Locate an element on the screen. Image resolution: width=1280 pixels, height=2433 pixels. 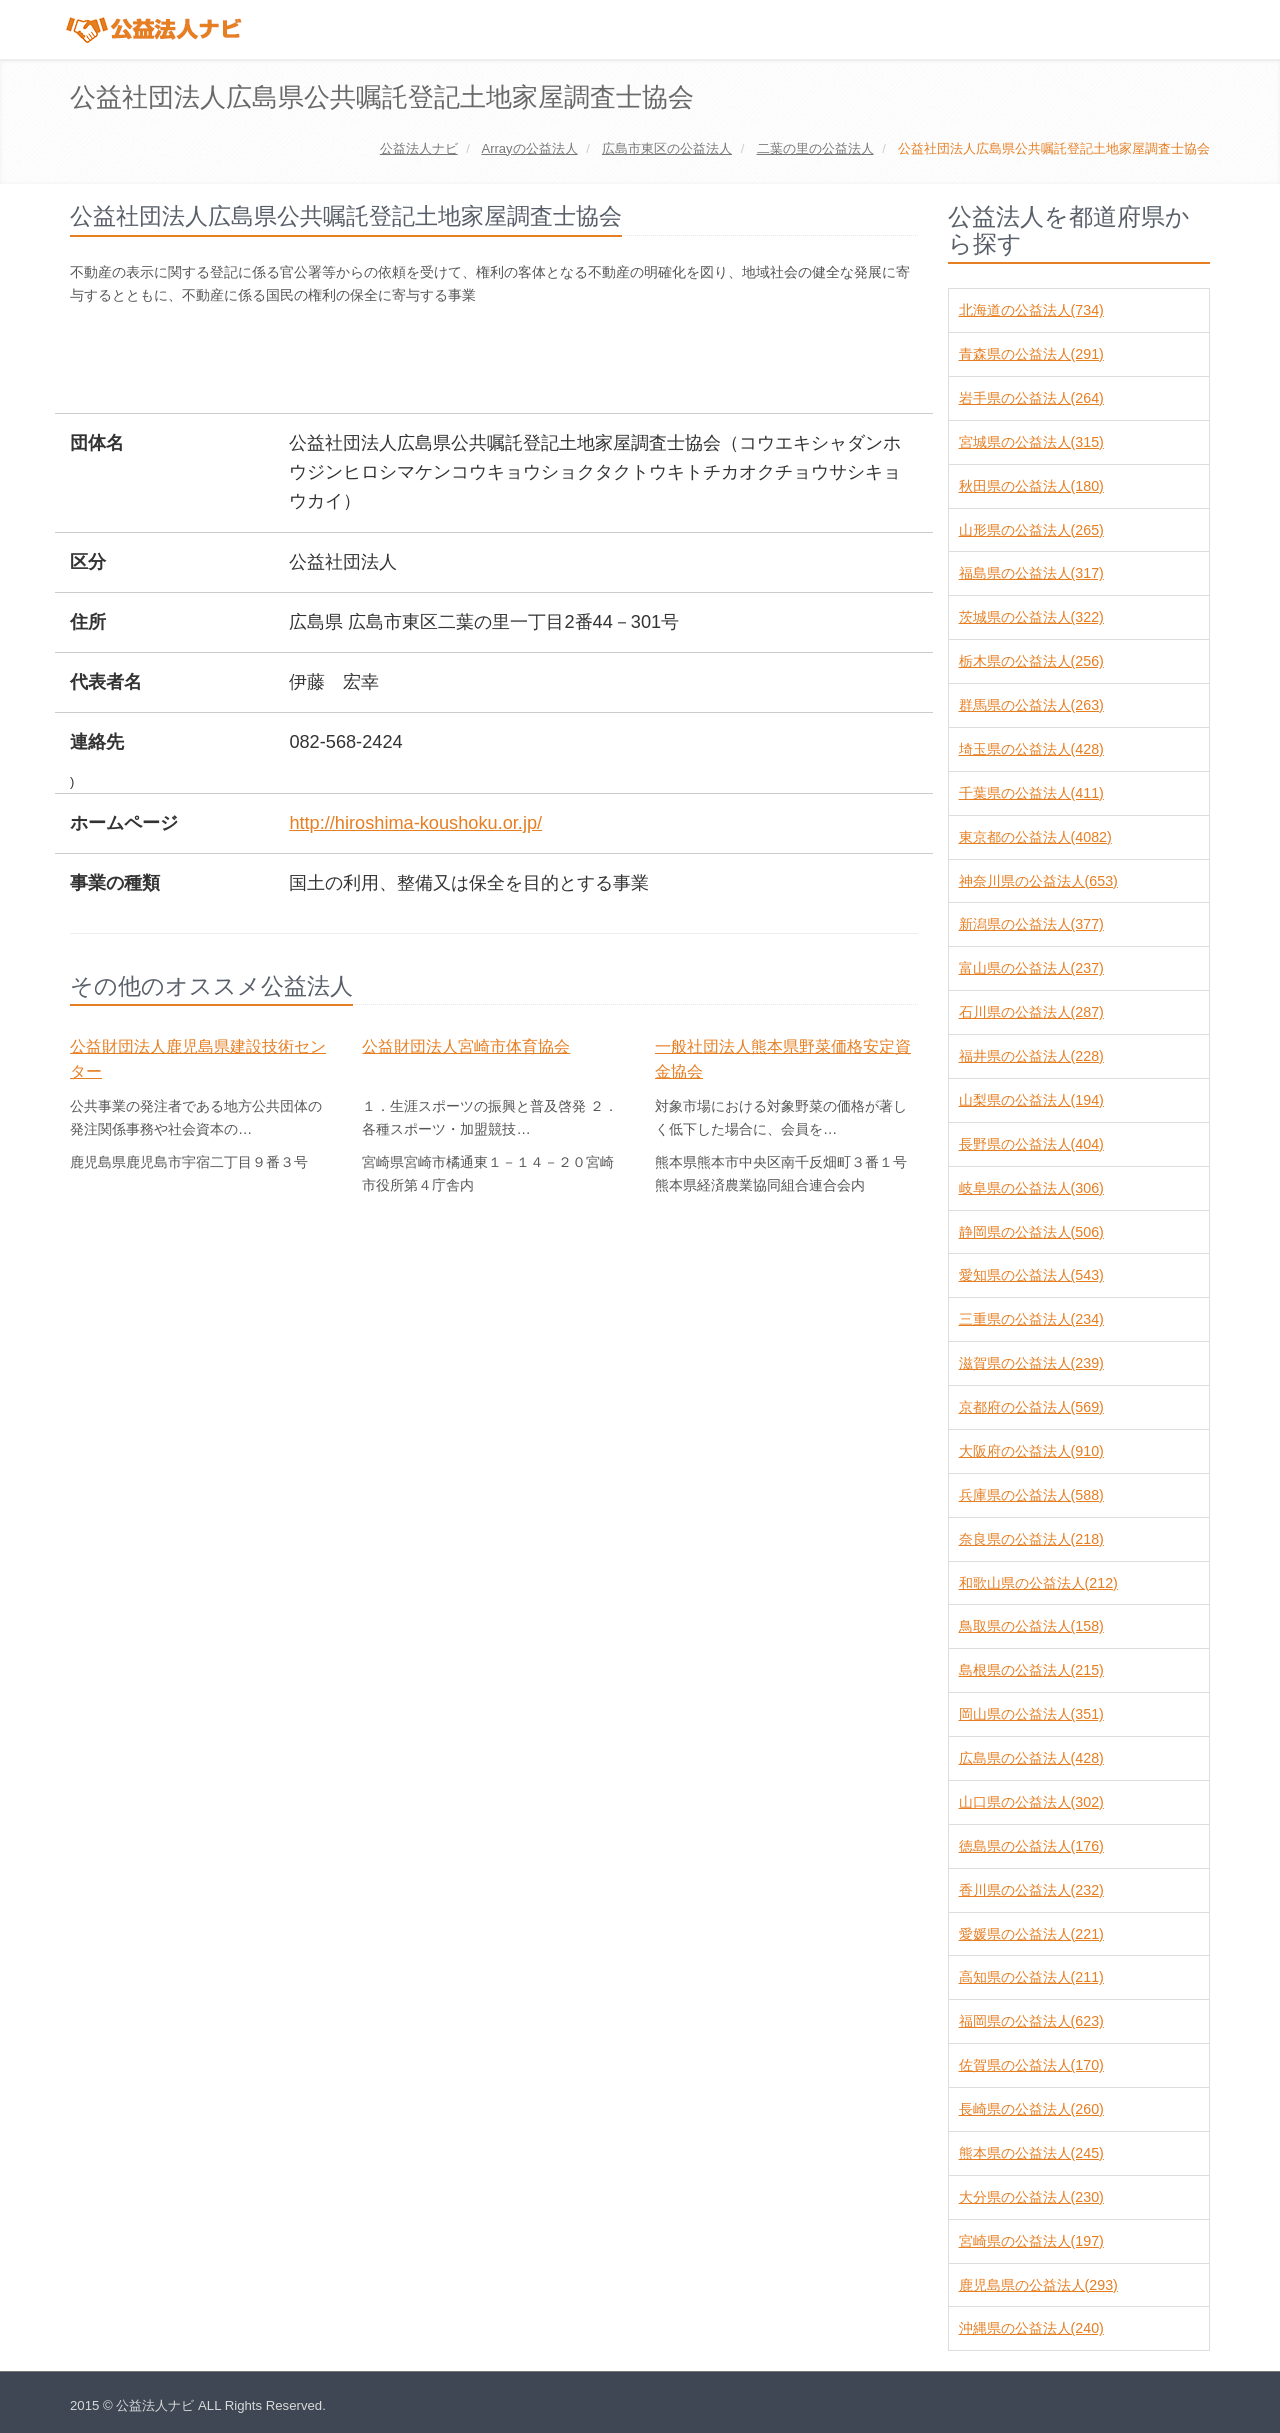
鳥取県の公益法人(158) is located at coordinates (1031, 1626).